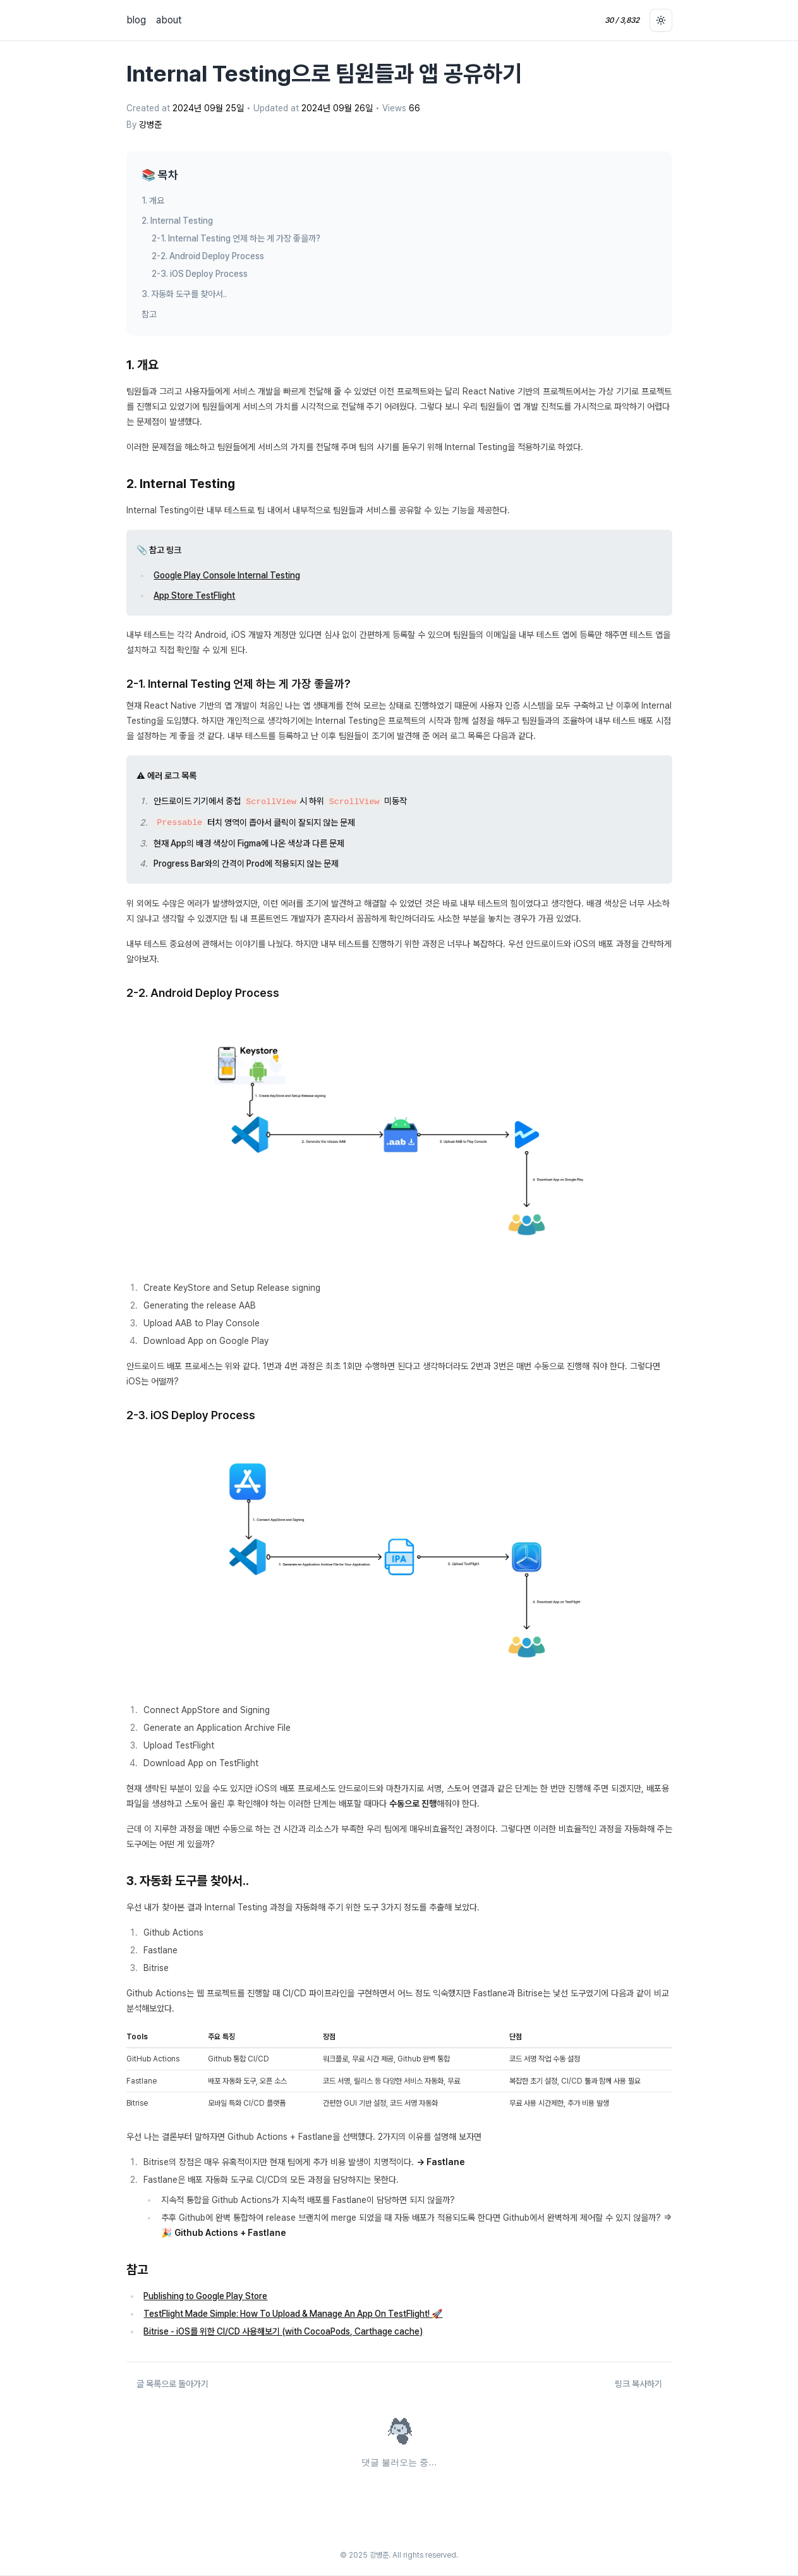 This screenshot has width=798, height=2576. Describe the element at coordinates (638, 2384) in the screenshot. I see `링크 복사하기` at that location.